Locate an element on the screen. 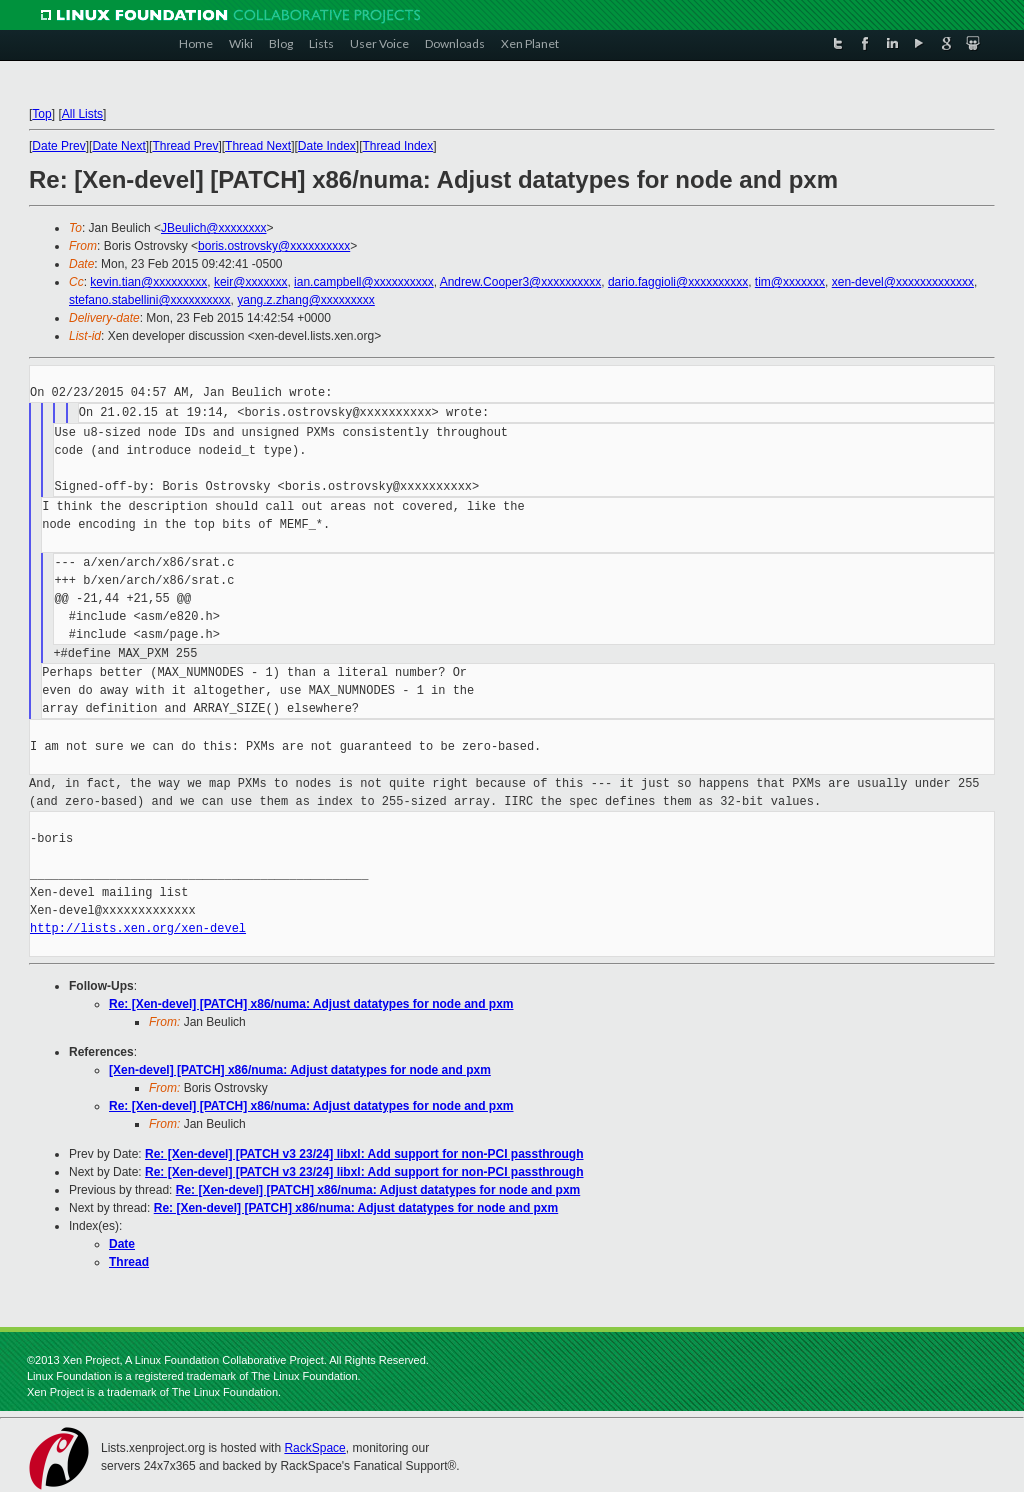 The width and height of the screenshot is (1024, 1492). Thread Next is located at coordinates (258, 146).